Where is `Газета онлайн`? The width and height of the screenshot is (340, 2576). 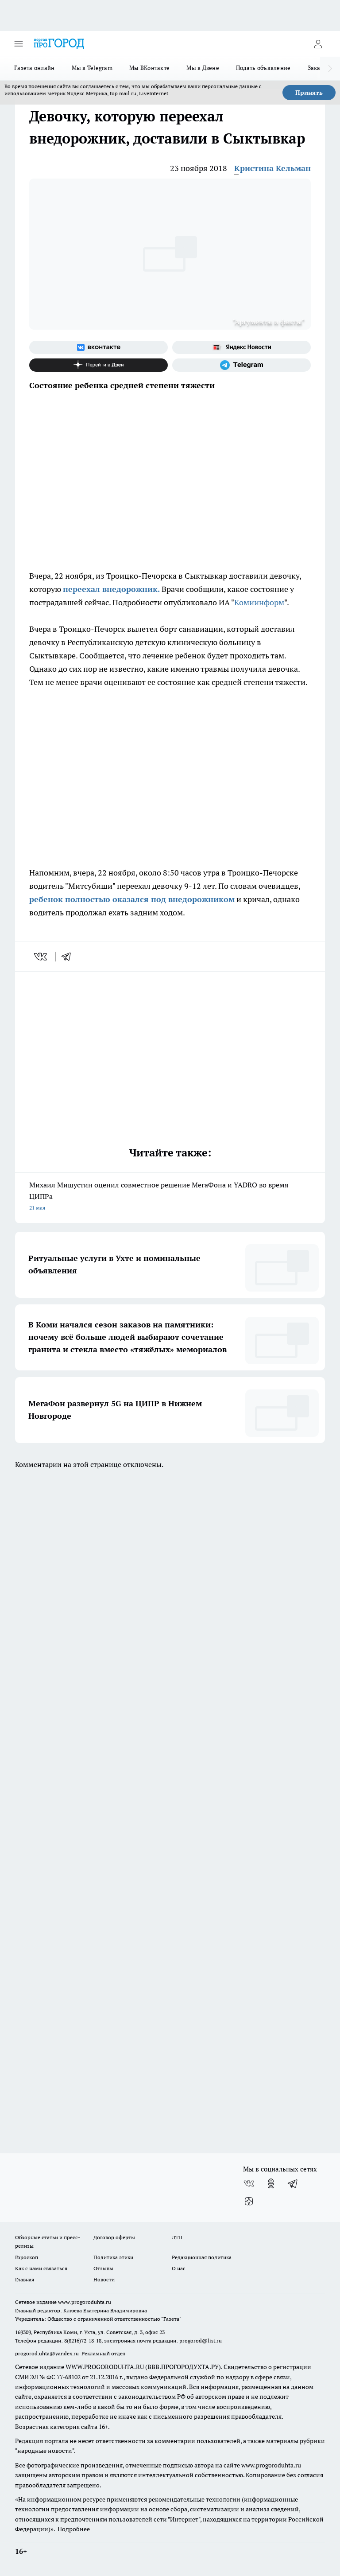
Газета онлайн is located at coordinates (34, 68).